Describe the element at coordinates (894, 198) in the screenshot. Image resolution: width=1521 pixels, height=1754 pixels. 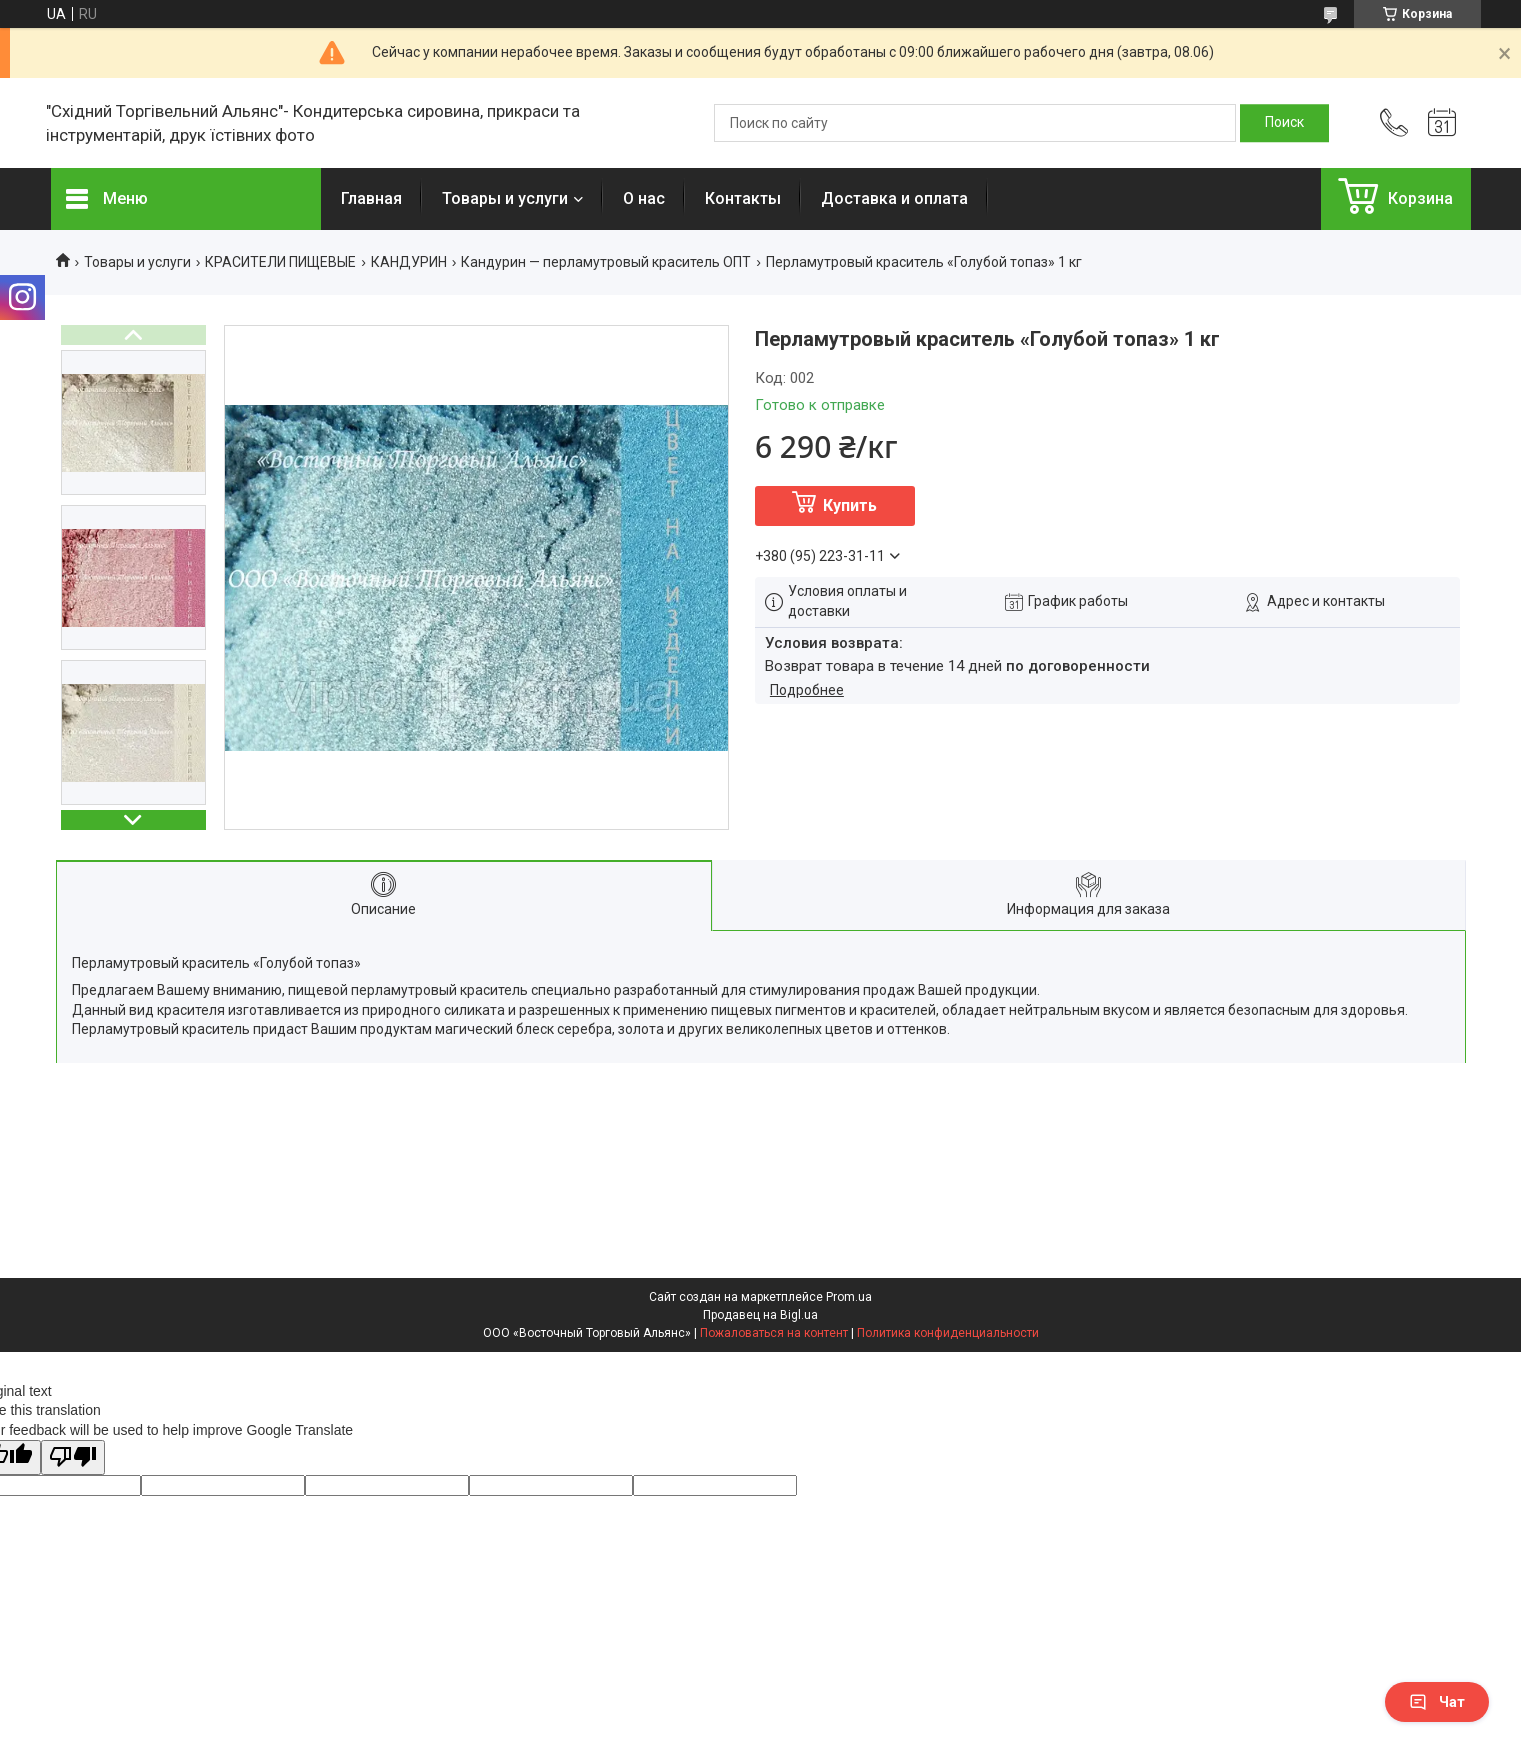
I see `Доставка и оплата` at that location.